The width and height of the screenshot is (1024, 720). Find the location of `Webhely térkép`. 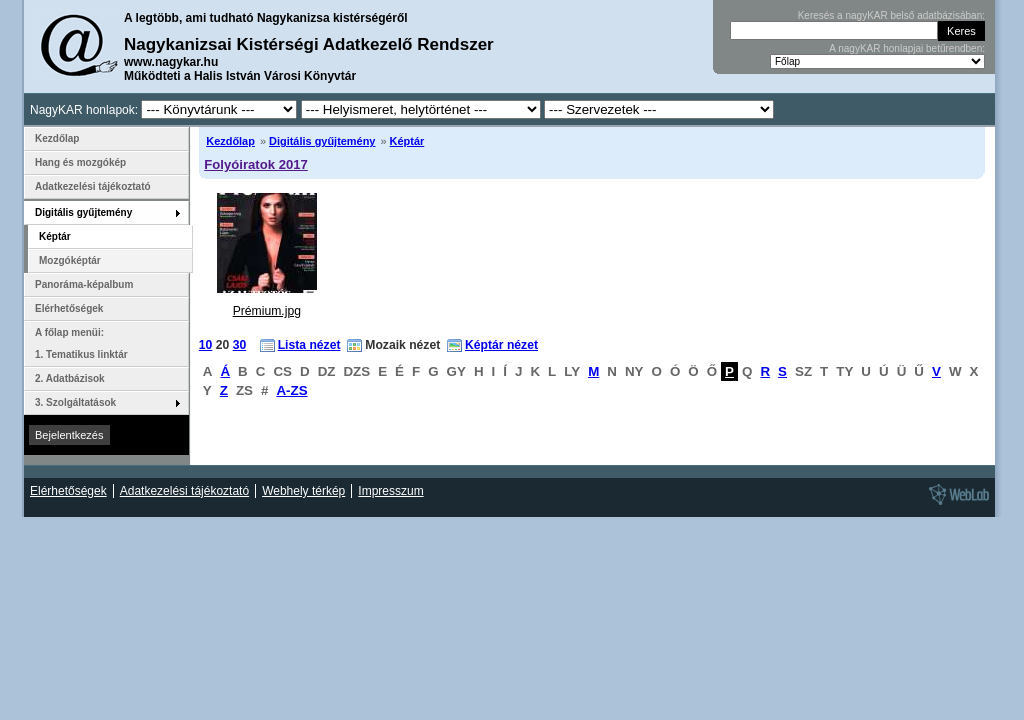

Webhely térkép is located at coordinates (303, 491).